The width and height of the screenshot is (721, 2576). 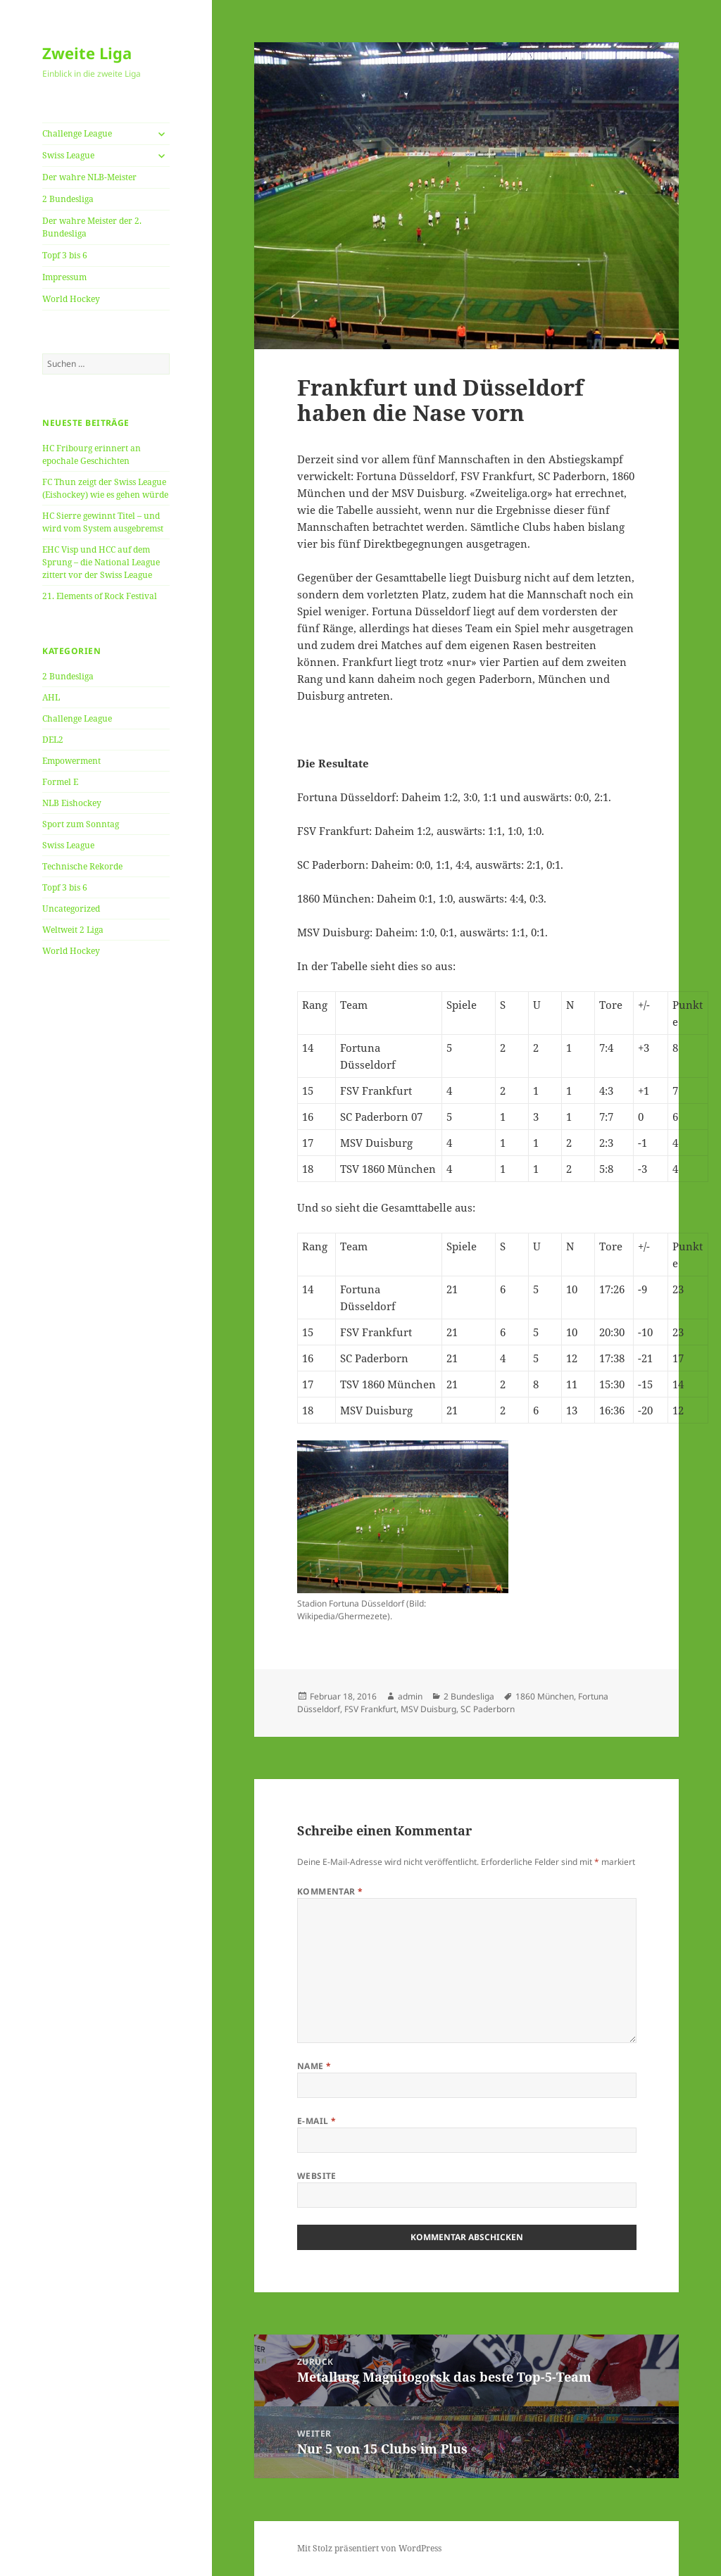 What do you see at coordinates (92, 227) in the screenshot?
I see `Der wahre Meister der 2. Bundesliga` at bounding box center [92, 227].